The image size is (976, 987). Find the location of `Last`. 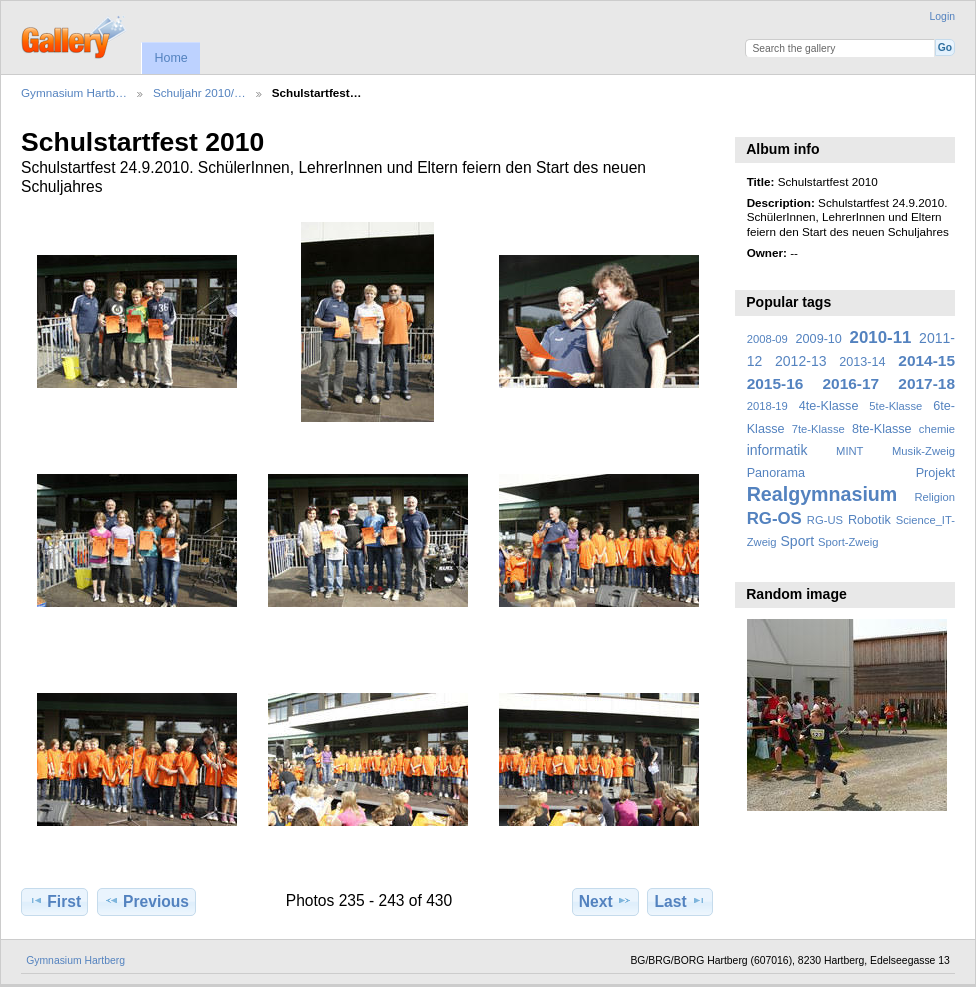

Last is located at coordinates (680, 901).